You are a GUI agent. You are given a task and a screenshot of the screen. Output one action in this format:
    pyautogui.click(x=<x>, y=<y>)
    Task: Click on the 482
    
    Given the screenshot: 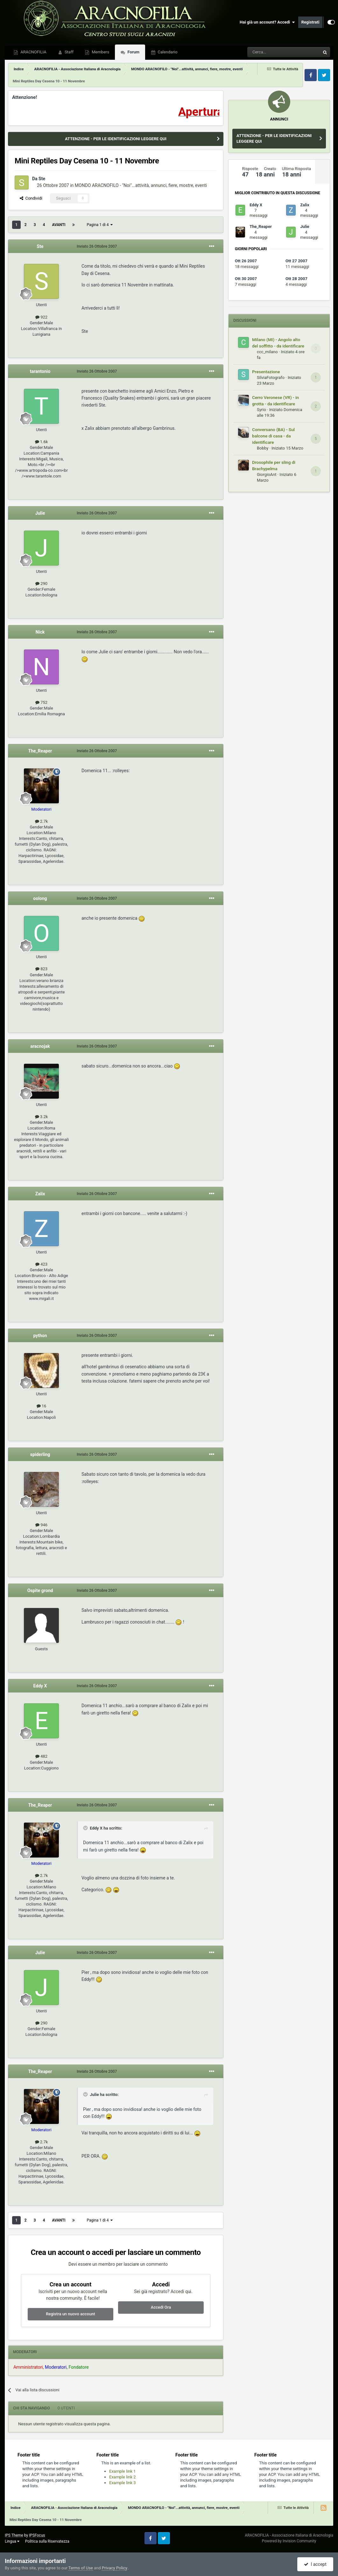 What is the action you would take?
    pyautogui.click(x=41, y=1756)
    